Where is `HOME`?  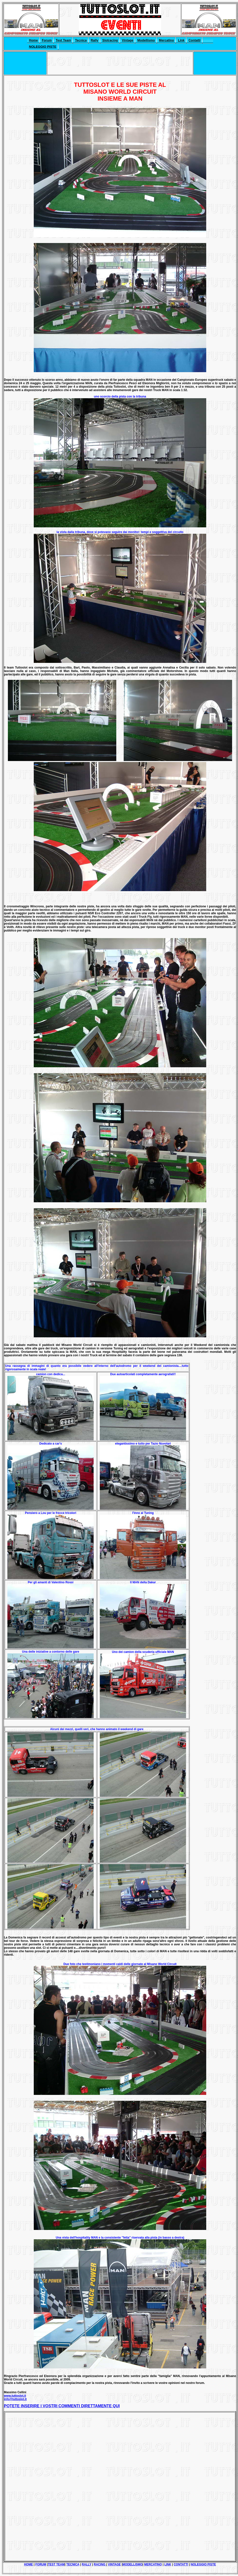
HOME is located at coordinates (28, 2564).